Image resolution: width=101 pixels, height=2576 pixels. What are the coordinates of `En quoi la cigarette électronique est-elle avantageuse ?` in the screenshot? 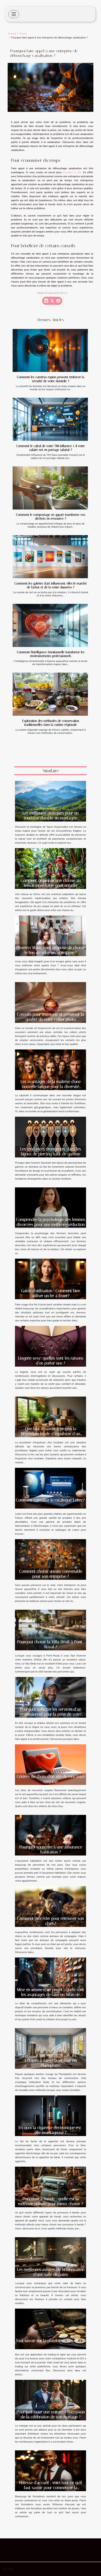 It's located at (50, 2130).